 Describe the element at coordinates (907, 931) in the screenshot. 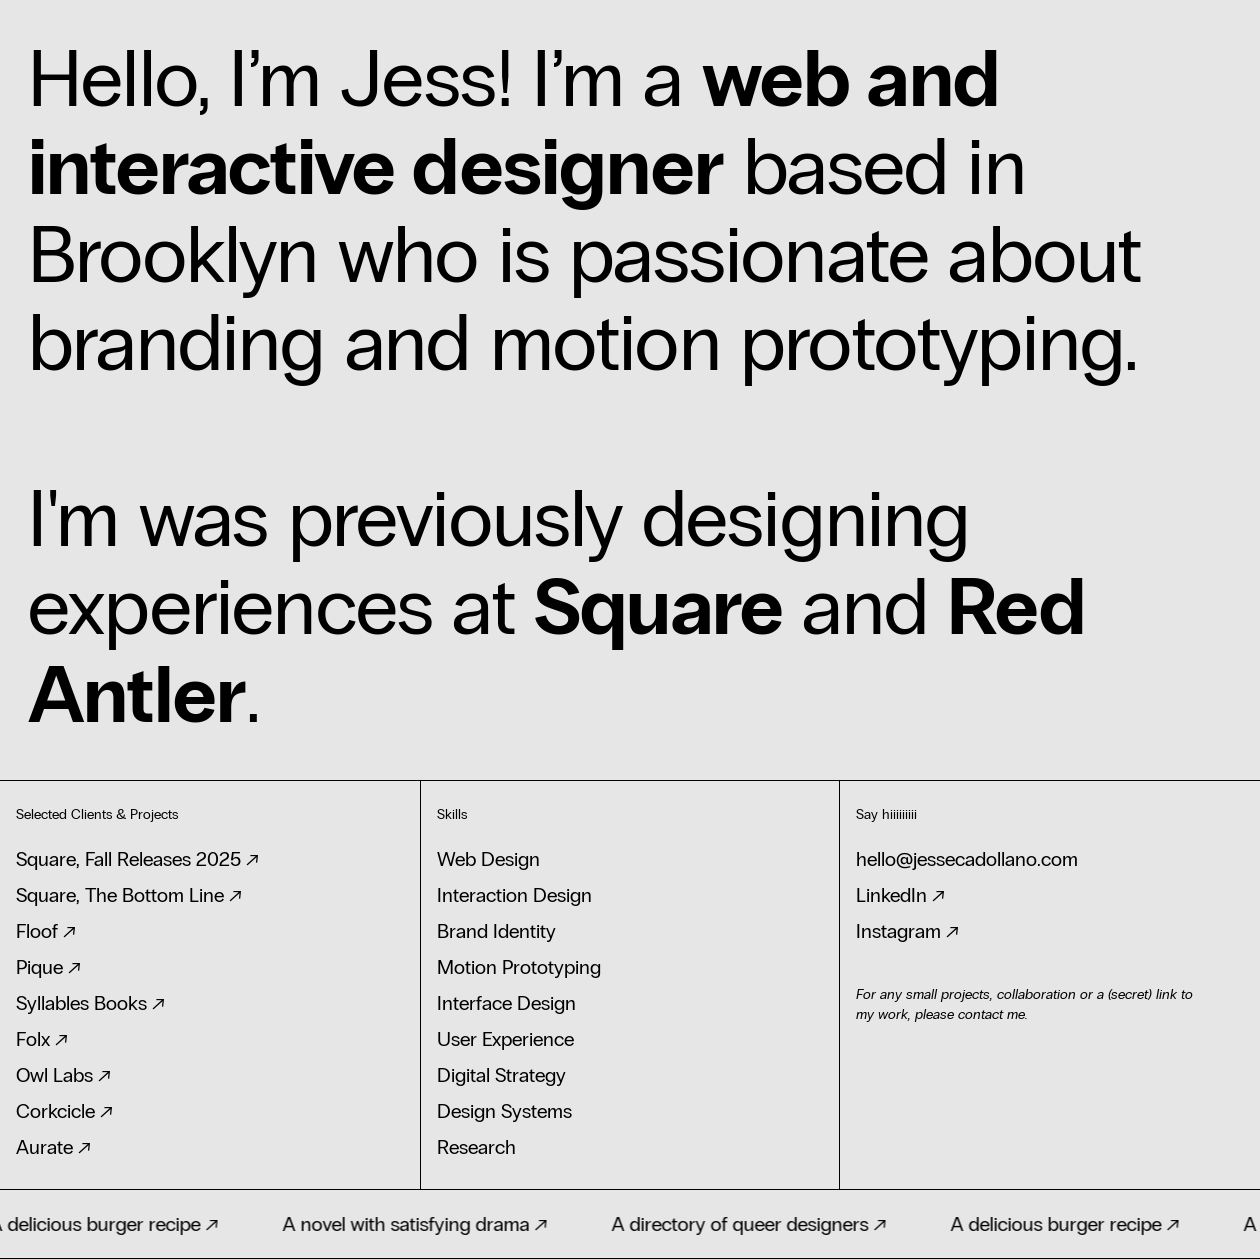

I see `Instagram ↗‍` at that location.